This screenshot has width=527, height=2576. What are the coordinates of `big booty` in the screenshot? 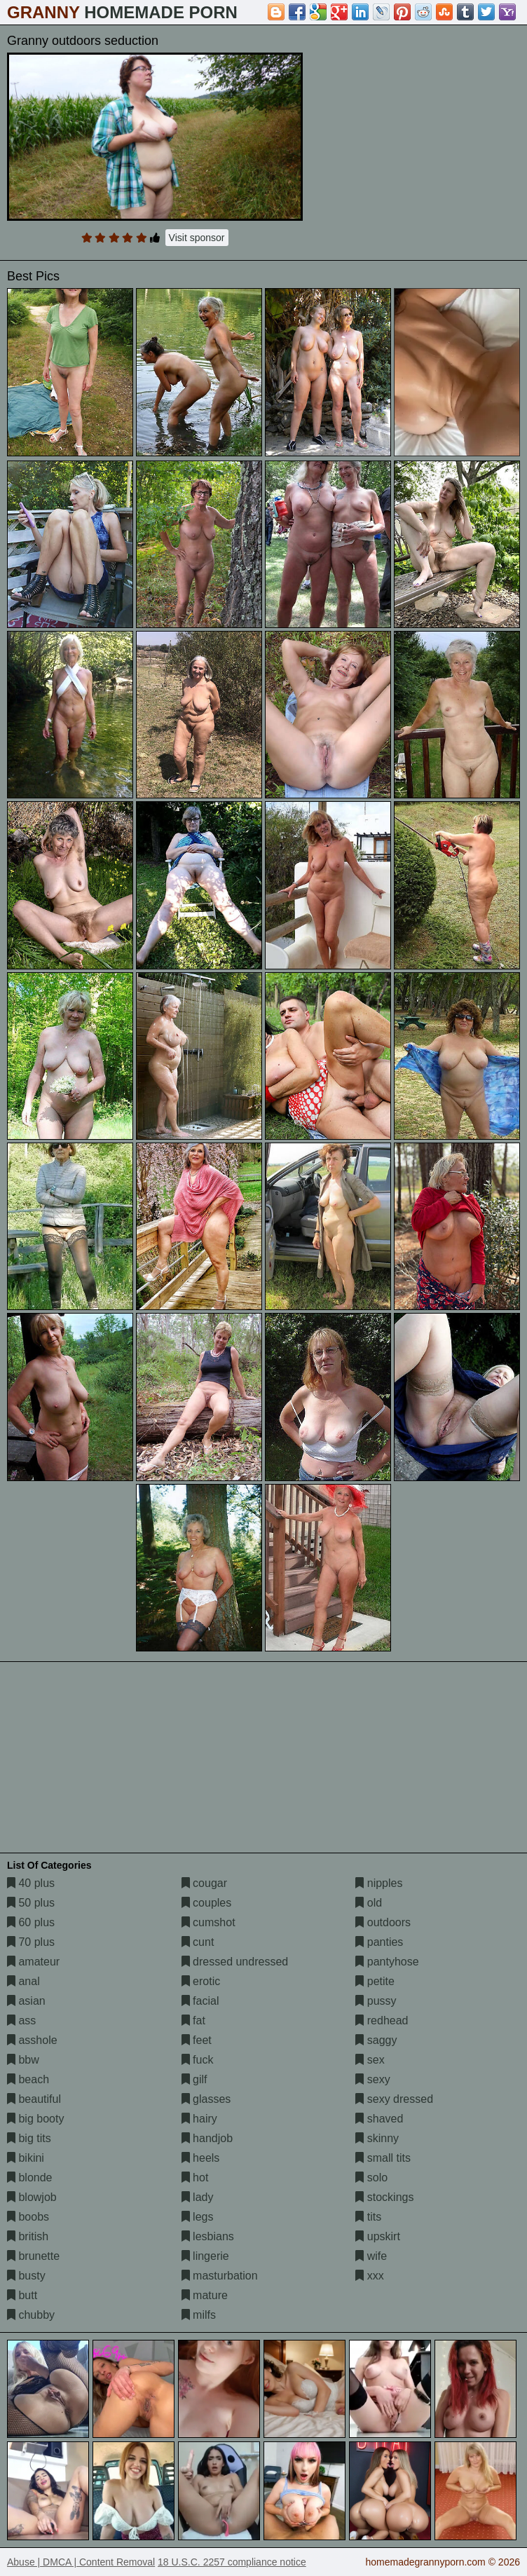 It's located at (35, 2119).